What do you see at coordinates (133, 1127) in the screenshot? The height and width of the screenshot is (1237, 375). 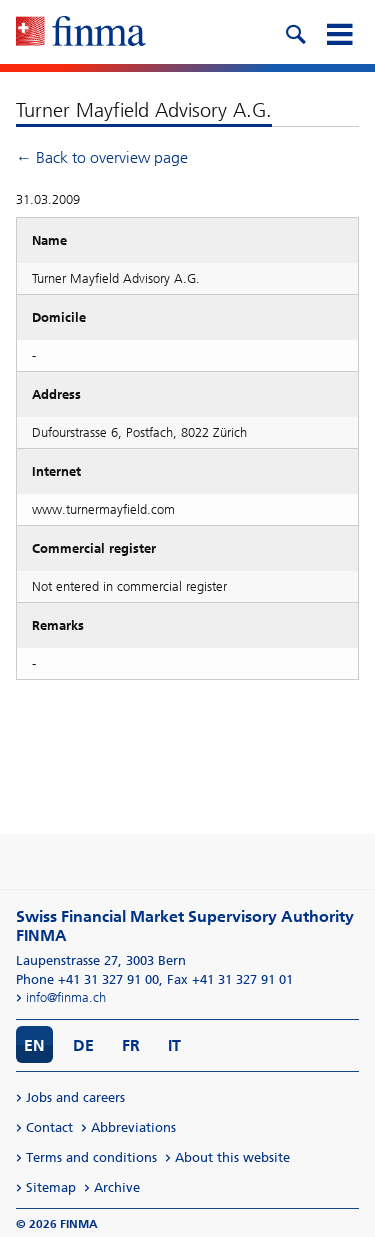 I see `Abbreviations` at bounding box center [133, 1127].